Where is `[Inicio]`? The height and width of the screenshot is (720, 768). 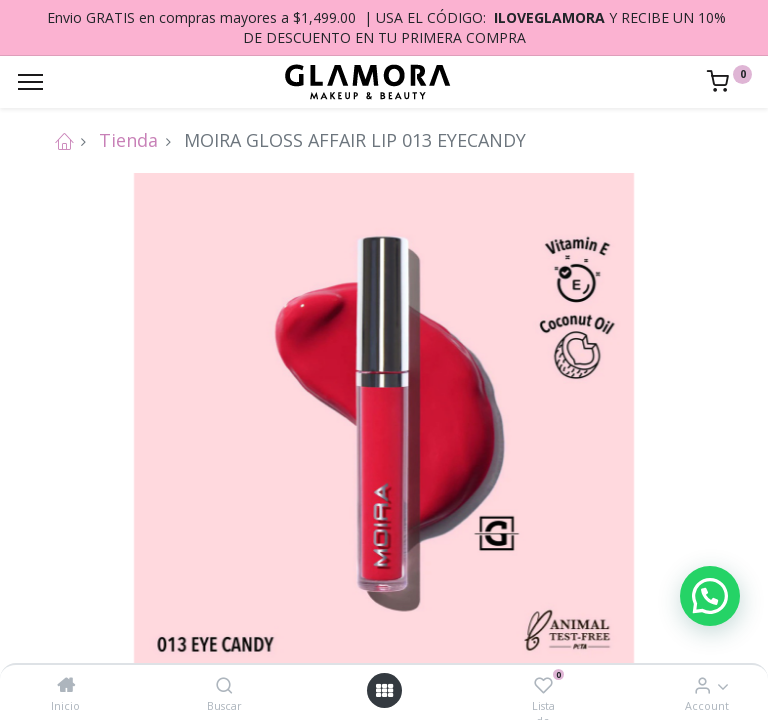 [Inicio] is located at coordinates (66, 685).